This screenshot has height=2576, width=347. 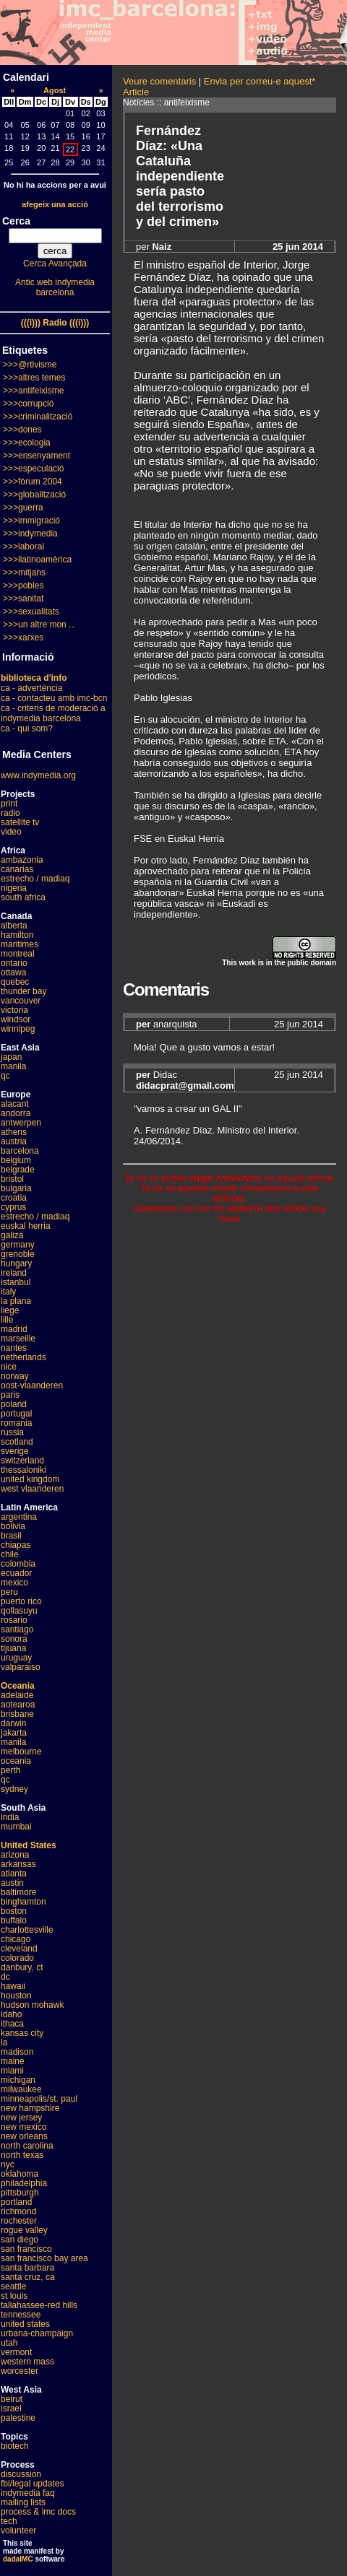 I want to click on urbana-champaign, so click(x=37, y=2333).